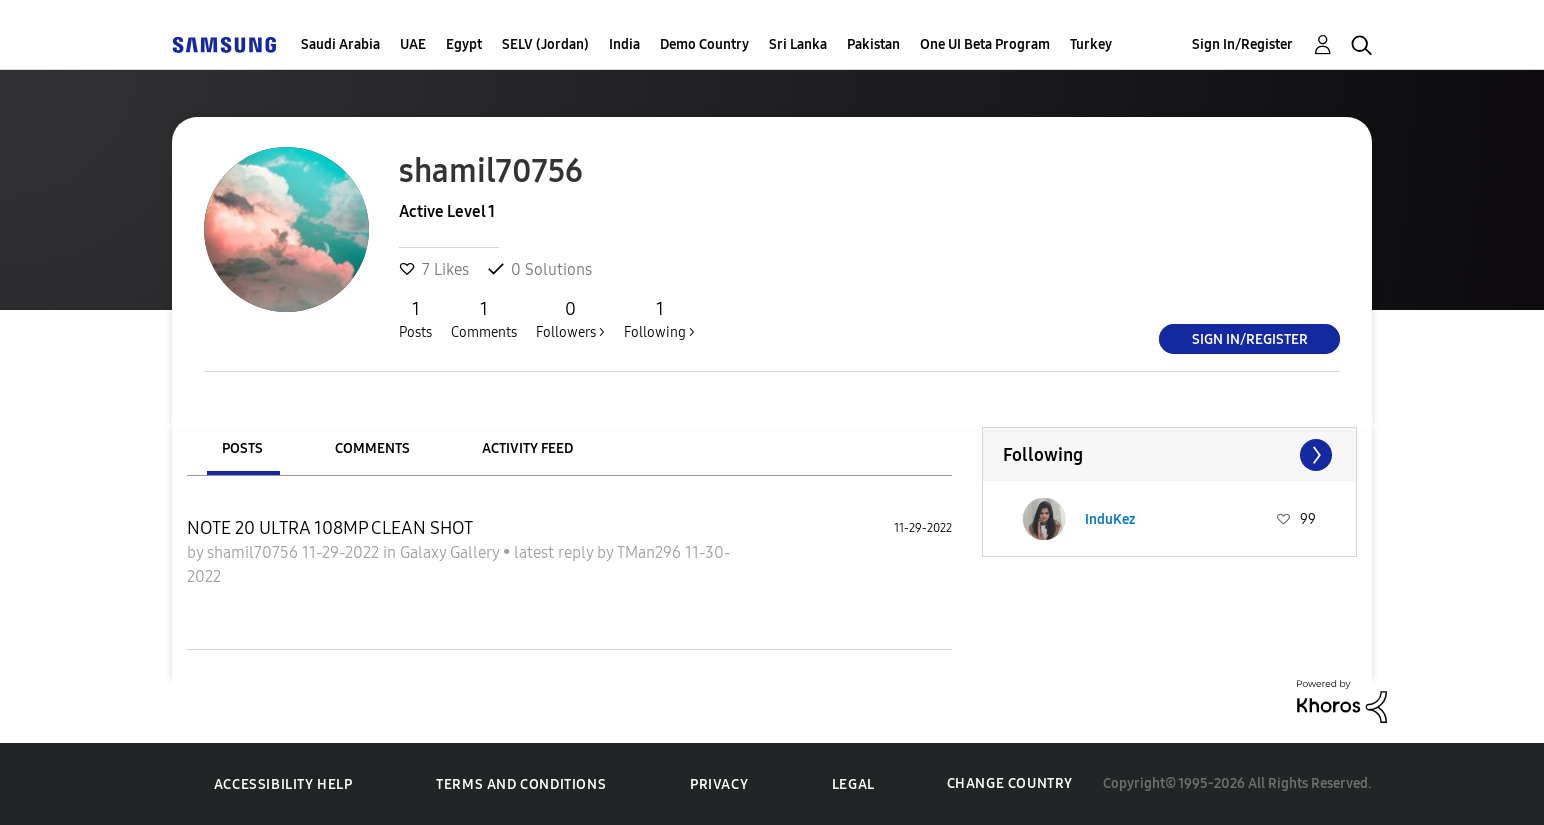 The image size is (1544, 825). What do you see at coordinates (798, 44) in the screenshot?
I see `Sri Lanka` at bounding box center [798, 44].